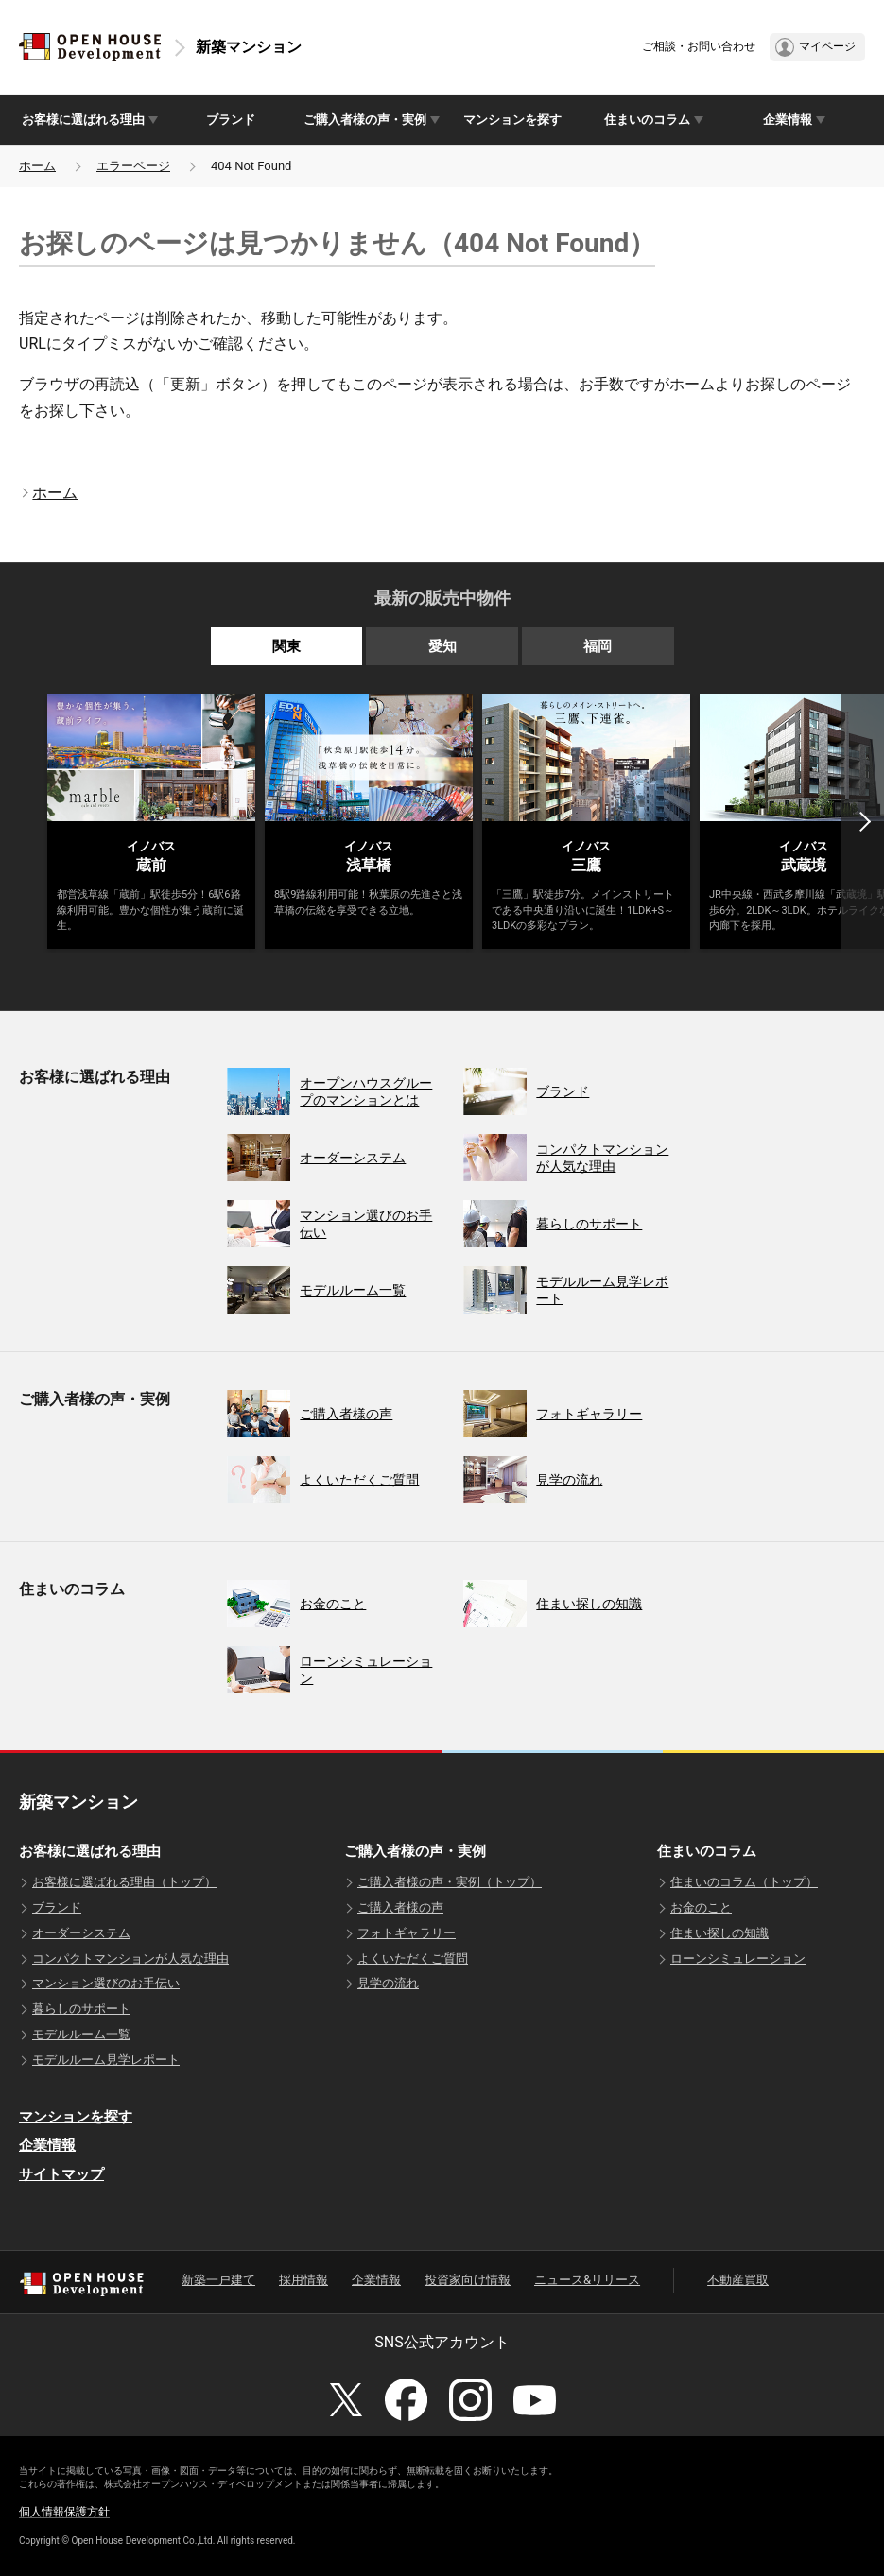 This screenshot has width=884, height=2576. I want to click on エラーページ, so click(133, 166).